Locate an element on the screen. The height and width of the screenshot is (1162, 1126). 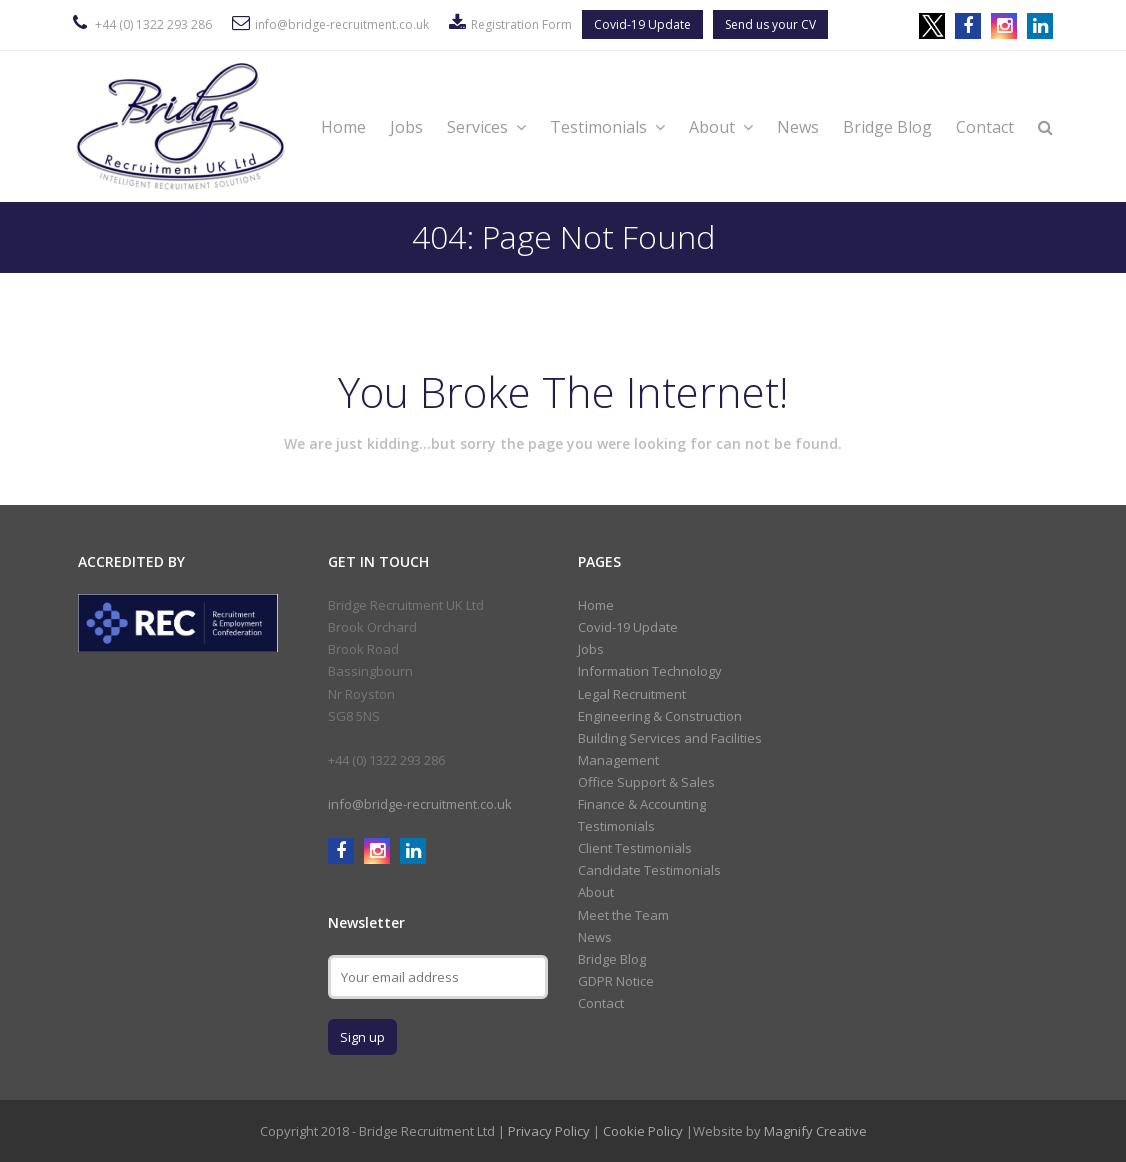
Cookie Policy is located at coordinates (643, 1131).